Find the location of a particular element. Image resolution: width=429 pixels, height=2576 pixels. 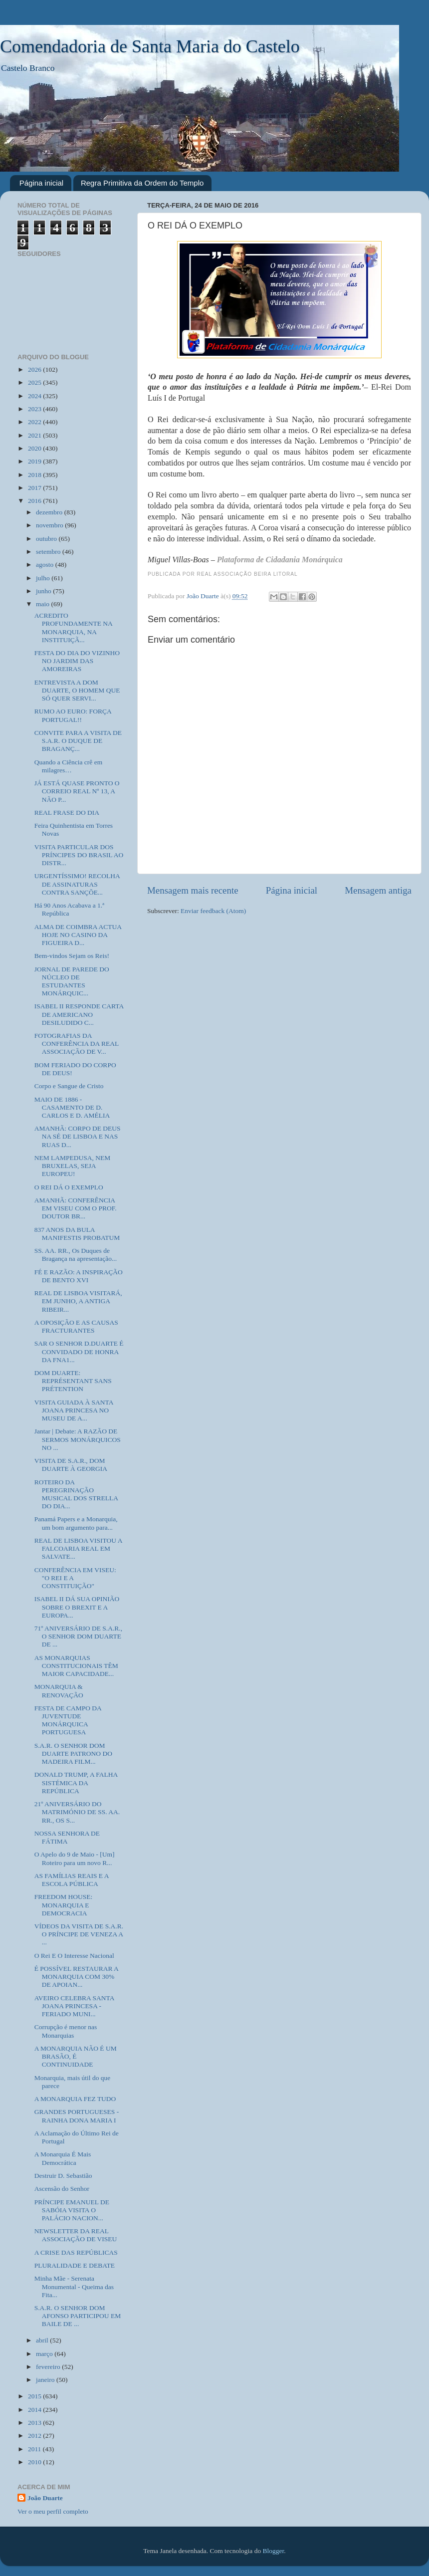

NEM LAMPEDUSA, NEM BRUXELAS, SEJA EUROPEU! is located at coordinates (72, 1165).